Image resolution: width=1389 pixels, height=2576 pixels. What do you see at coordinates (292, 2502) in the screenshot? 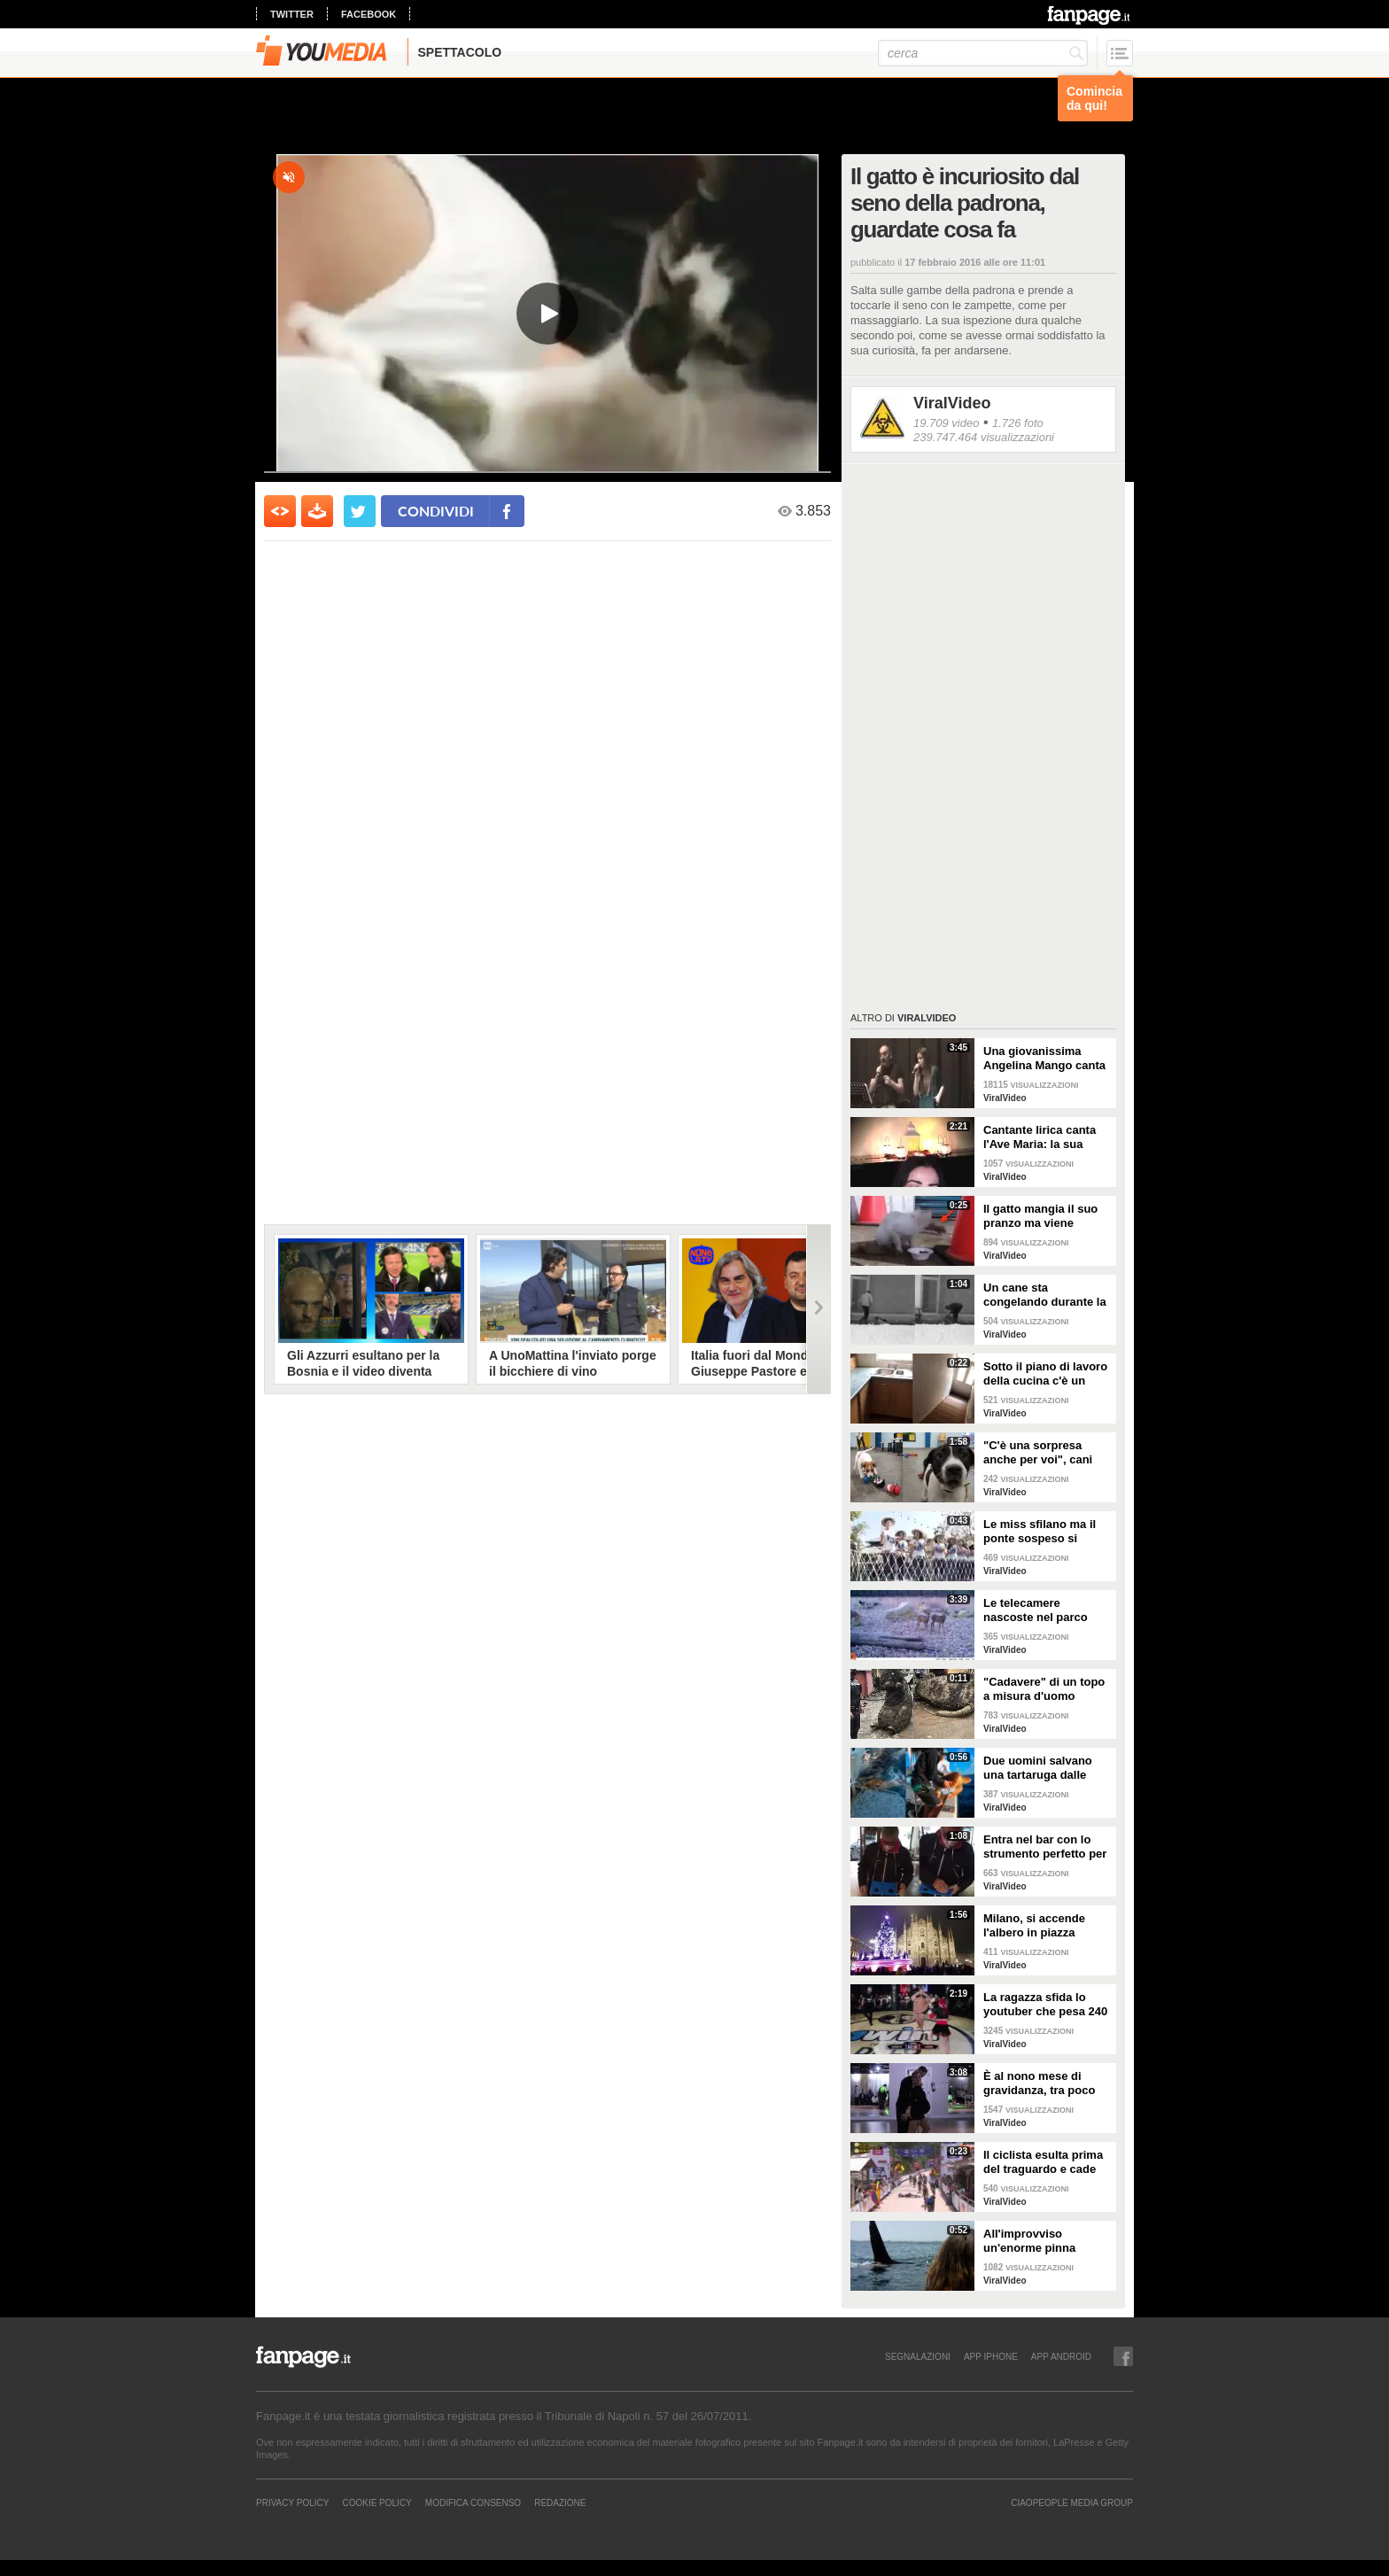
I see `Privacy Policy` at bounding box center [292, 2502].